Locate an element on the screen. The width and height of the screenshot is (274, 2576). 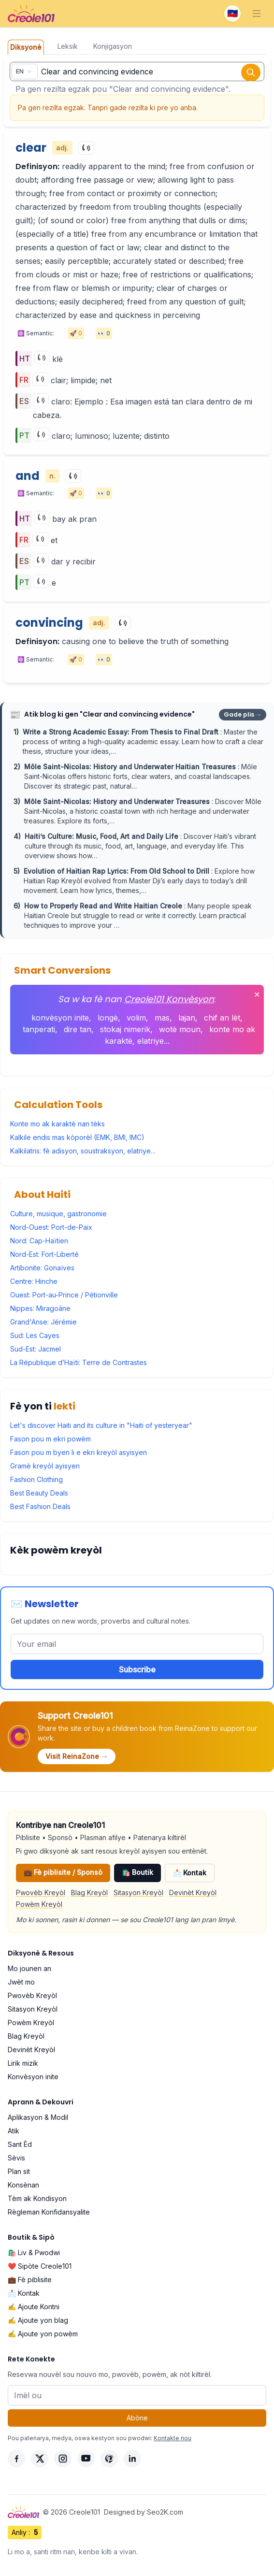
Konjigasyon is located at coordinates (112, 46).